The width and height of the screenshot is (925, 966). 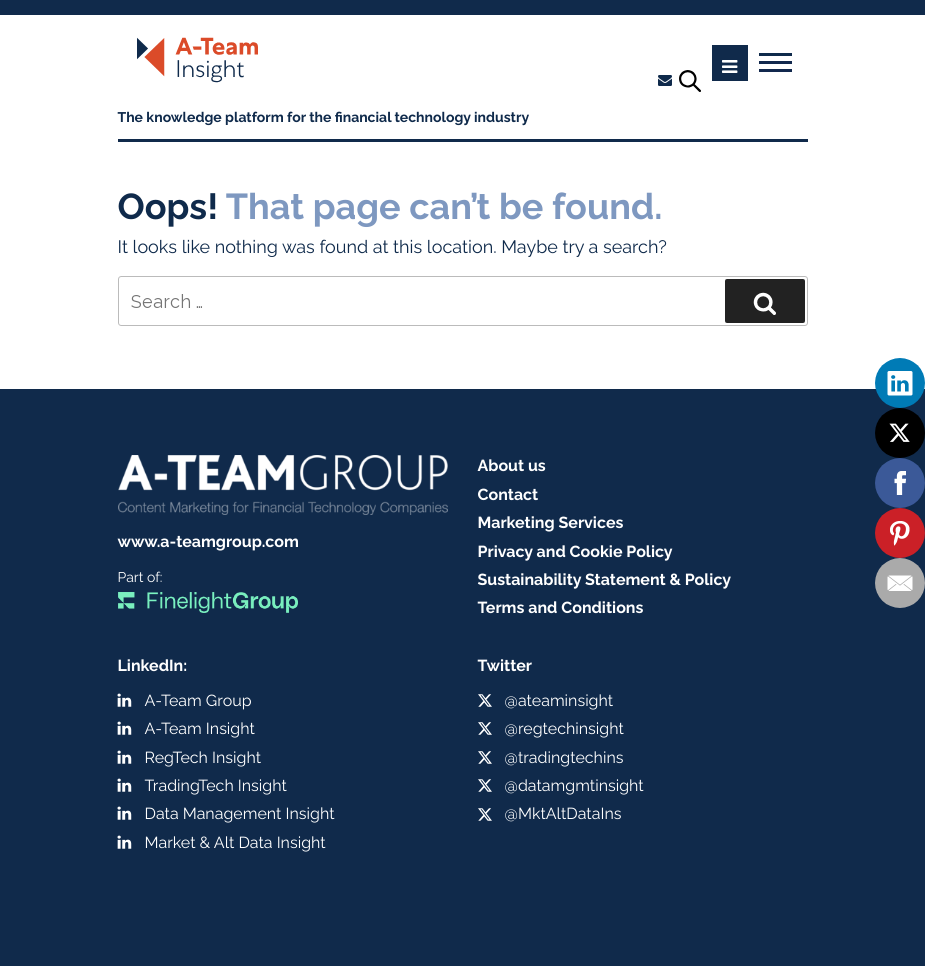 I want to click on Privacy and Cookie Policy, so click(x=575, y=551).